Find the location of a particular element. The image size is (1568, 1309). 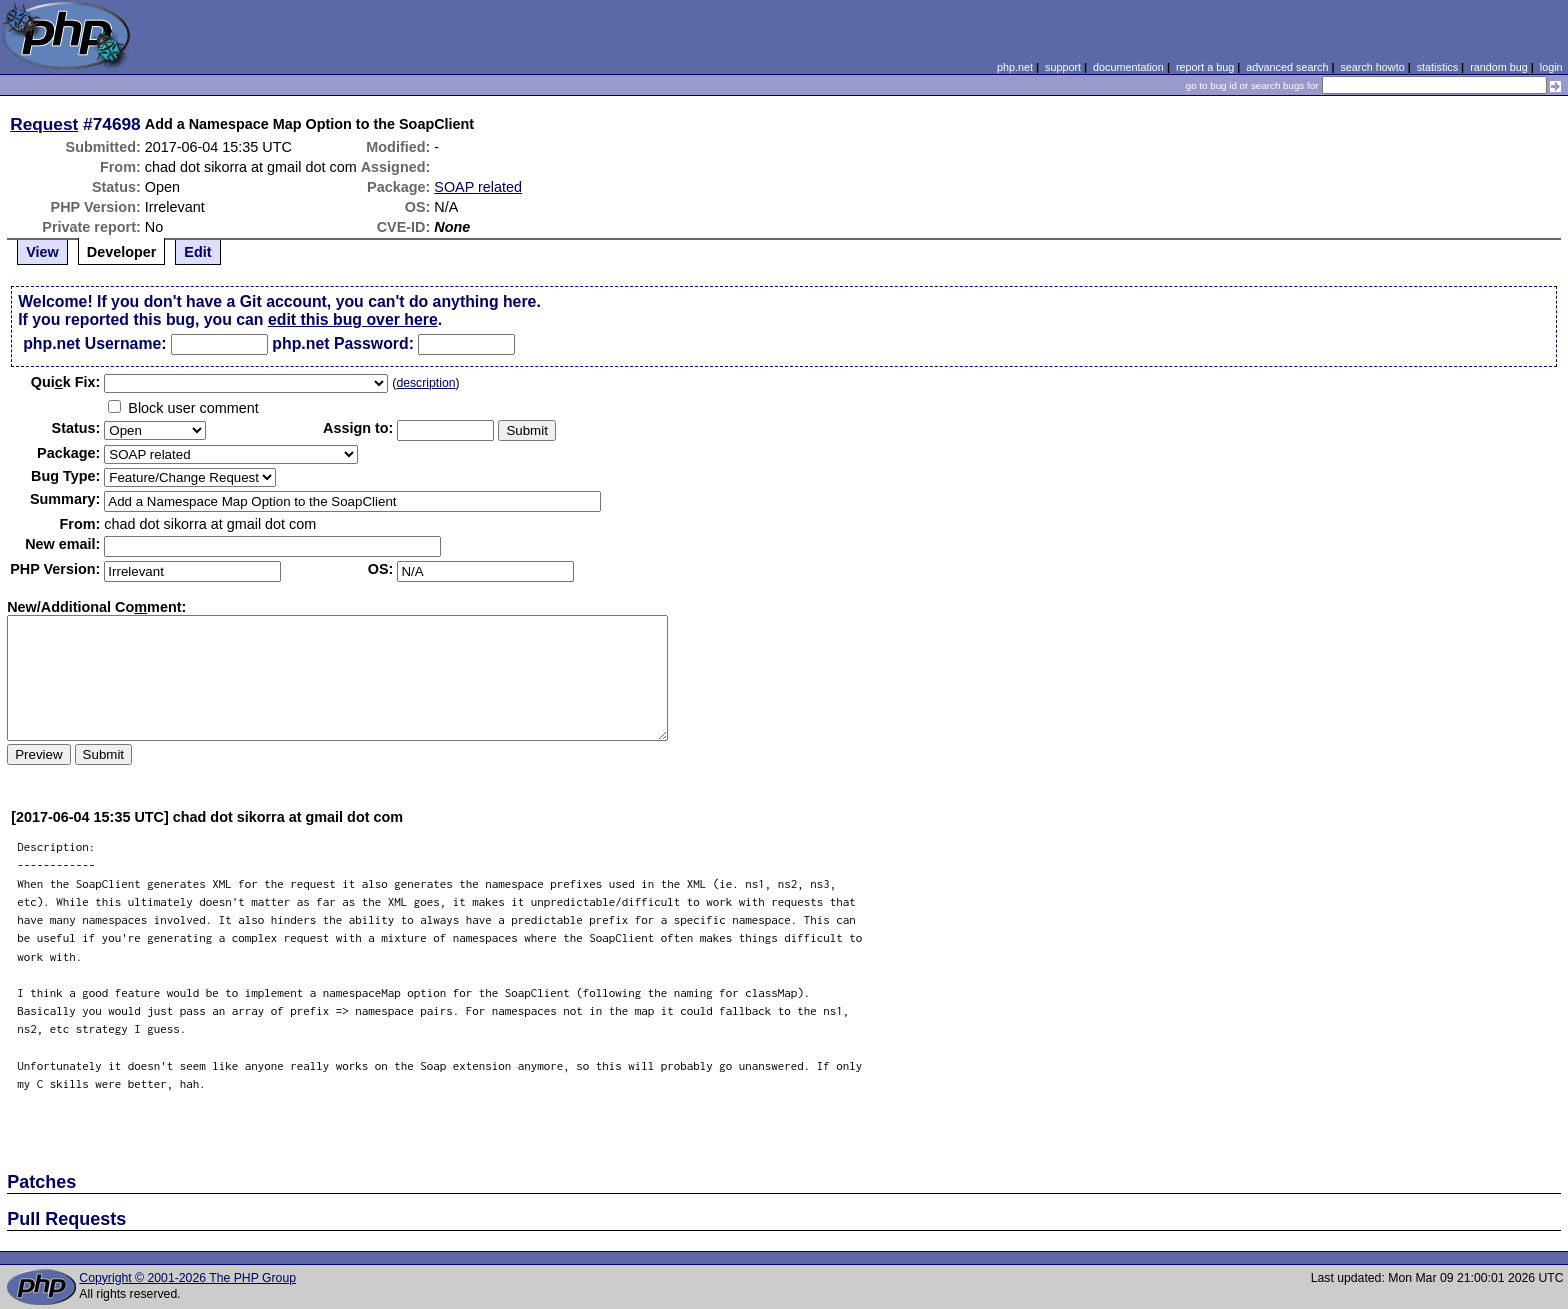

advanced search is located at coordinates (1287, 67).